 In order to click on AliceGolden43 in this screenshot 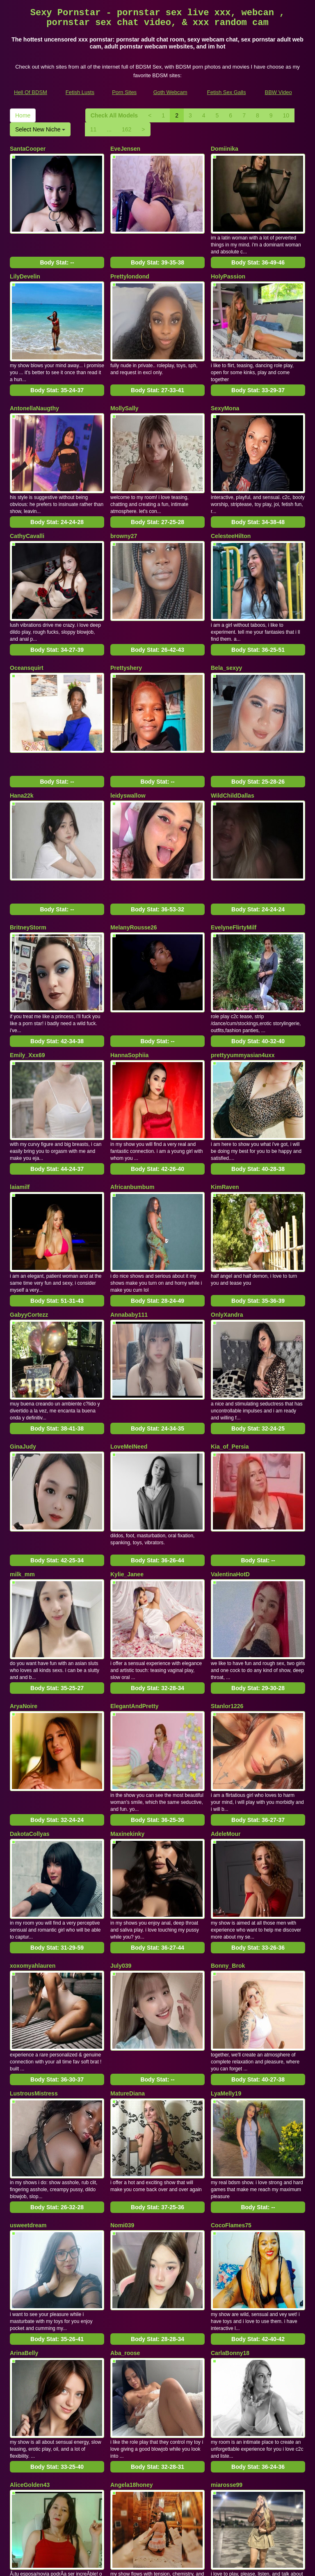, I will do `click(30, 2300)`.